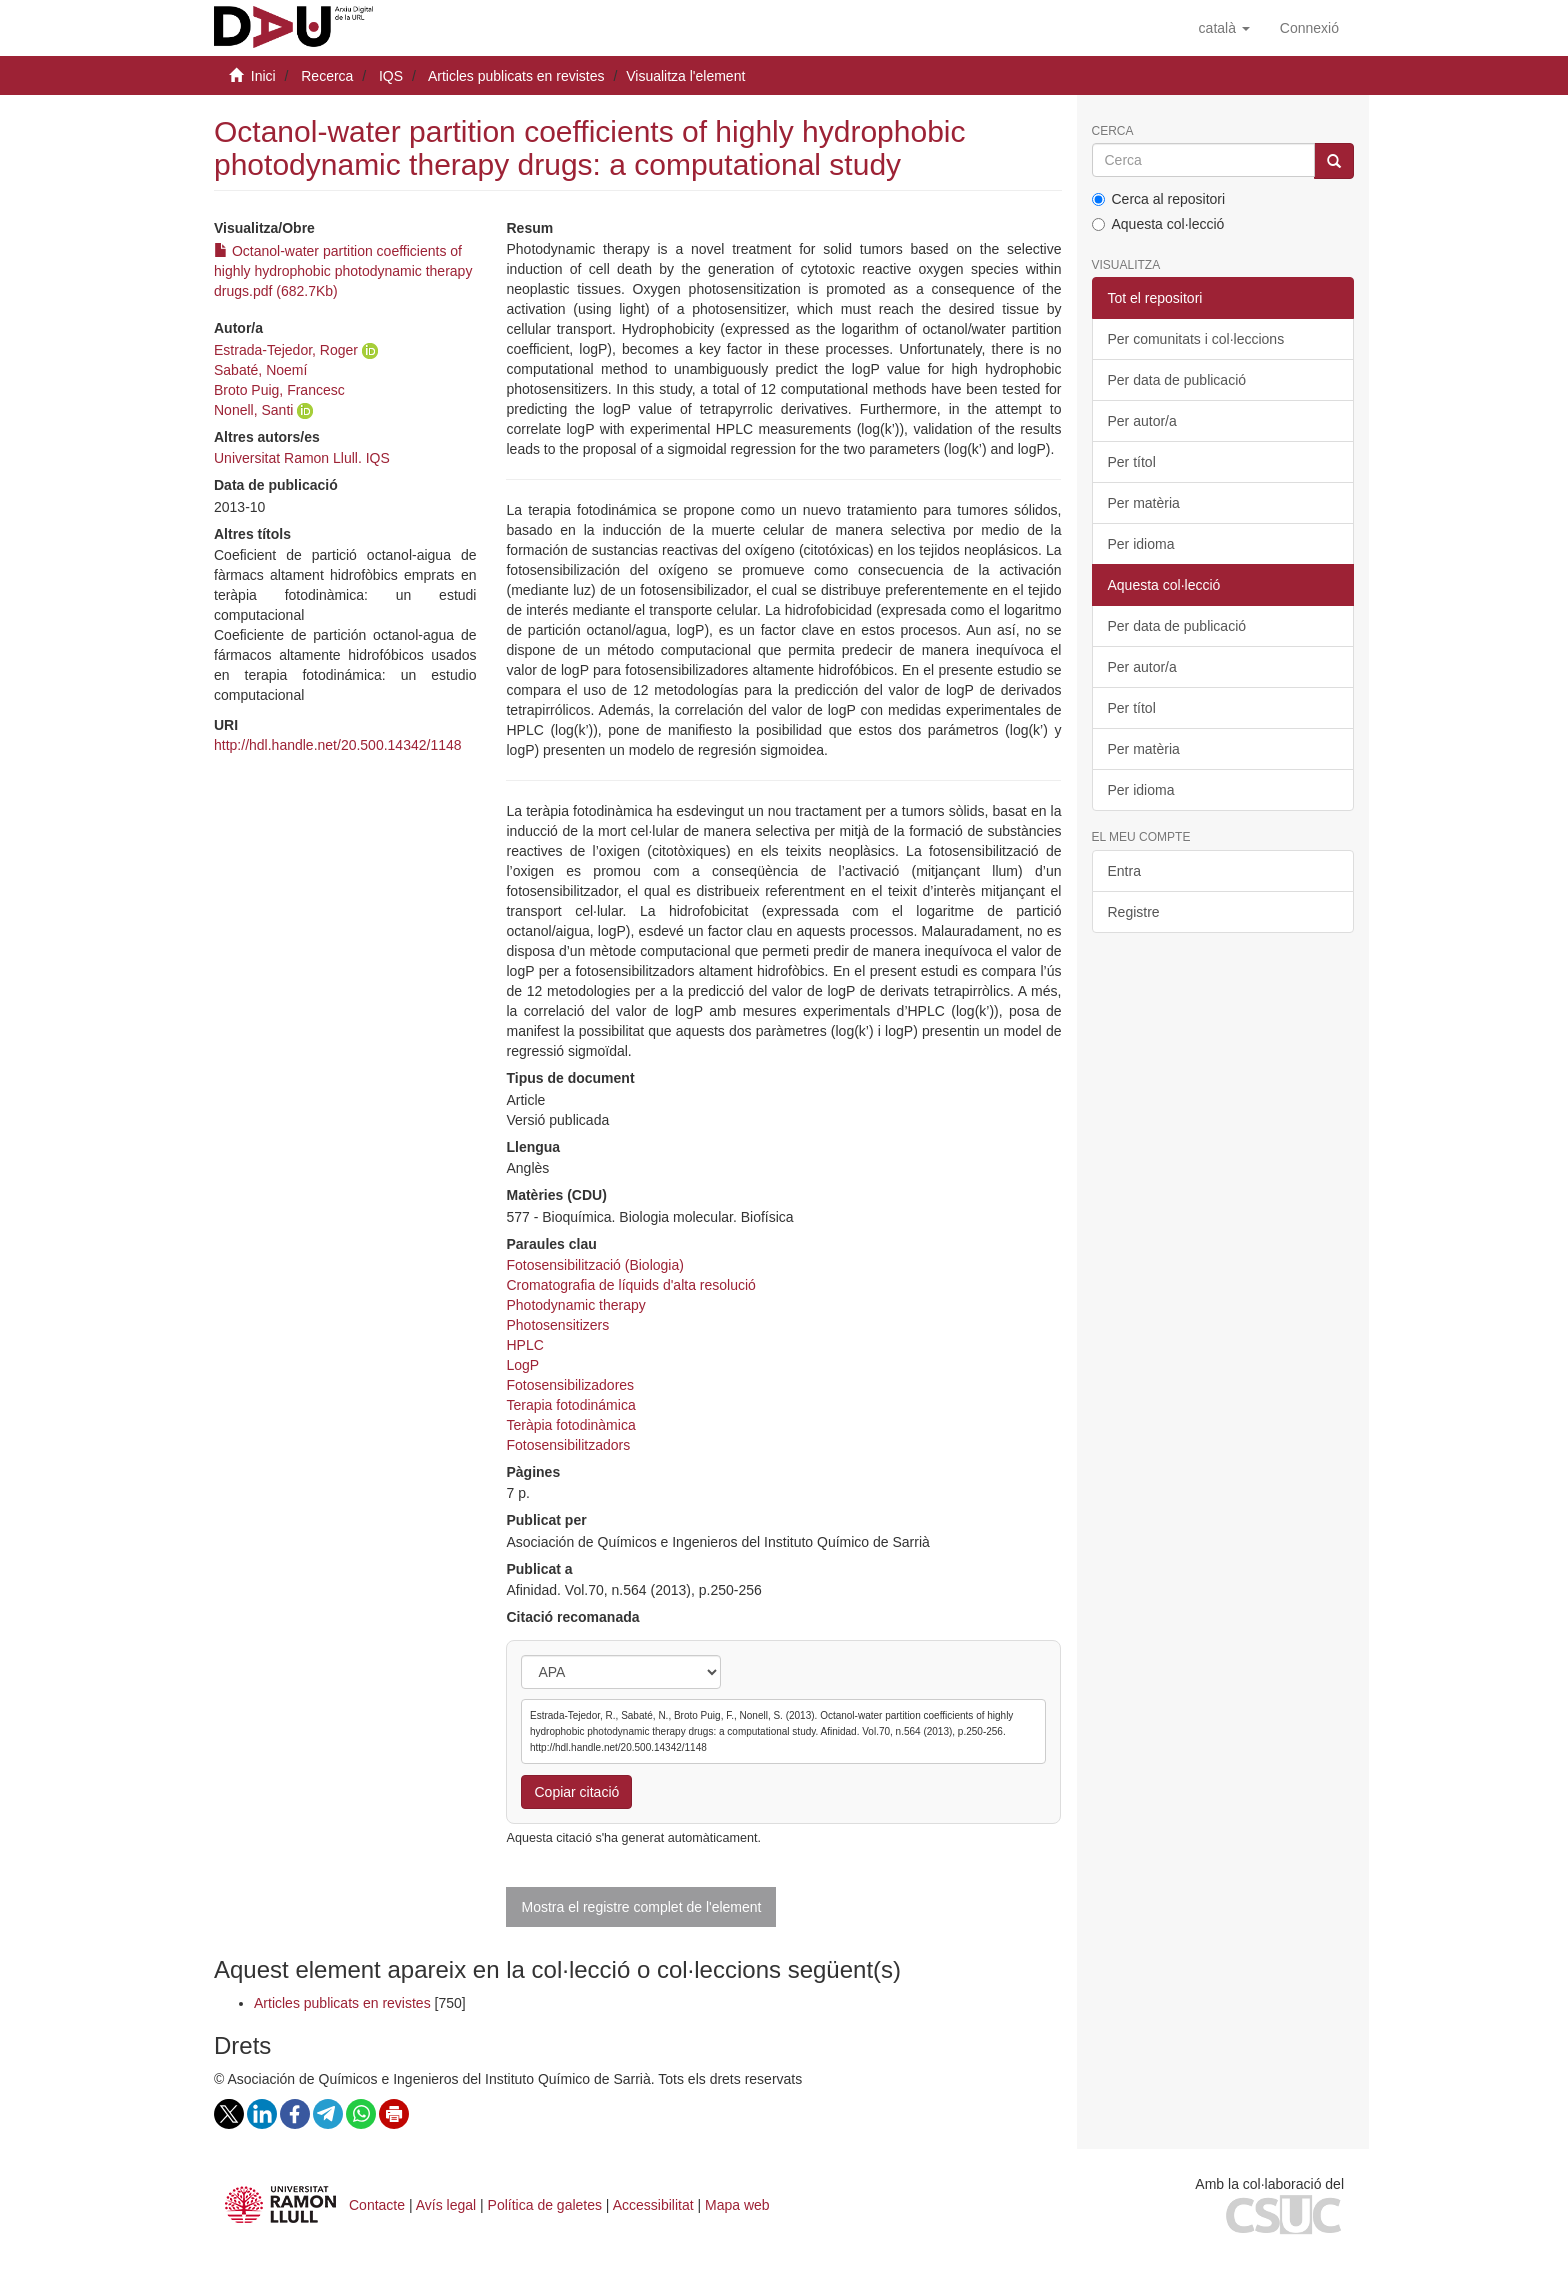 The width and height of the screenshot is (1568, 2275). What do you see at coordinates (1134, 912) in the screenshot?
I see `Registre` at bounding box center [1134, 912].